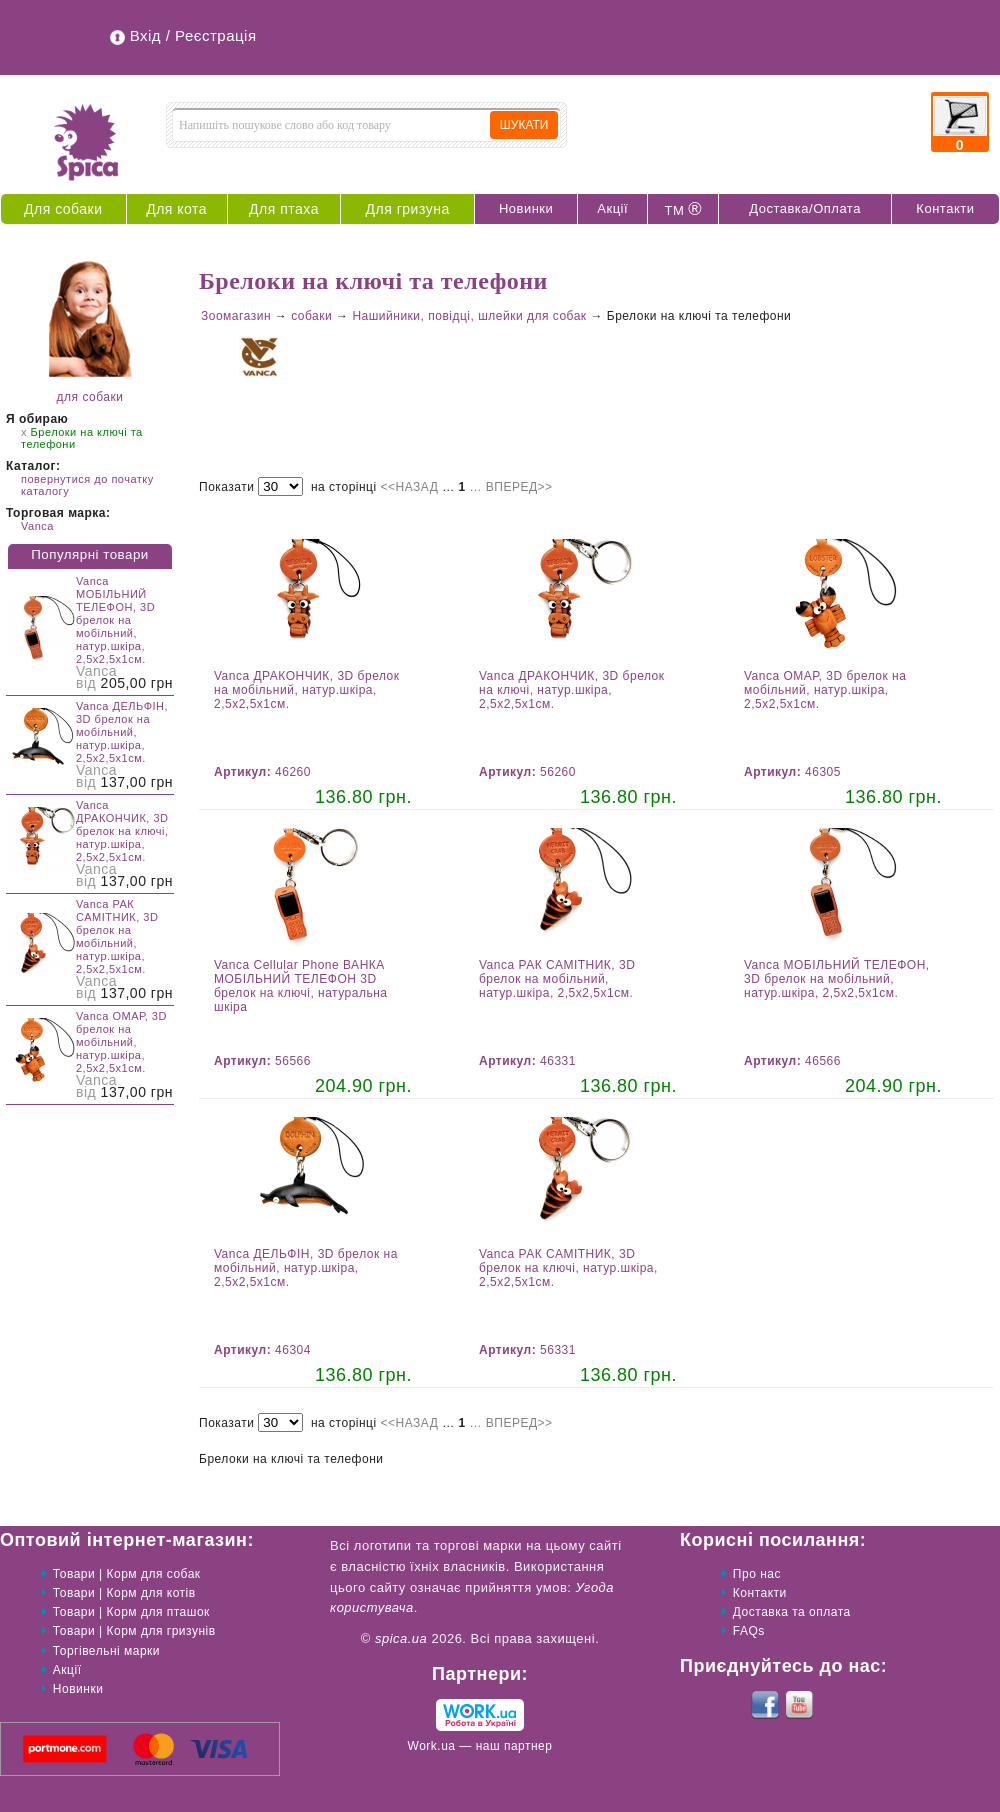 The width and height of the screenshot is (1000, 1812). What do you see at coordinates (115, 620) in the screenshot?
I see `Vanca МОБІЛЬНИЙ ТЕЛЕФОН, 3D брелок на мобільний, натур.шкіра, 2,5х2,5х1см.` at bounding box center [115, 620].